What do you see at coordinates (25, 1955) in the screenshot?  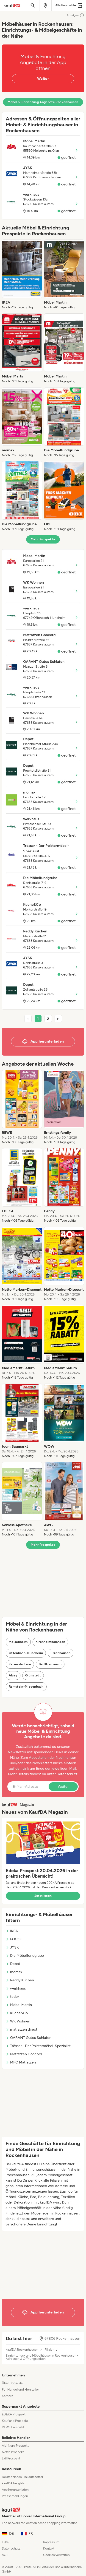 I see `Die Möbelfundgrube` at bounding box center [25, 1955].